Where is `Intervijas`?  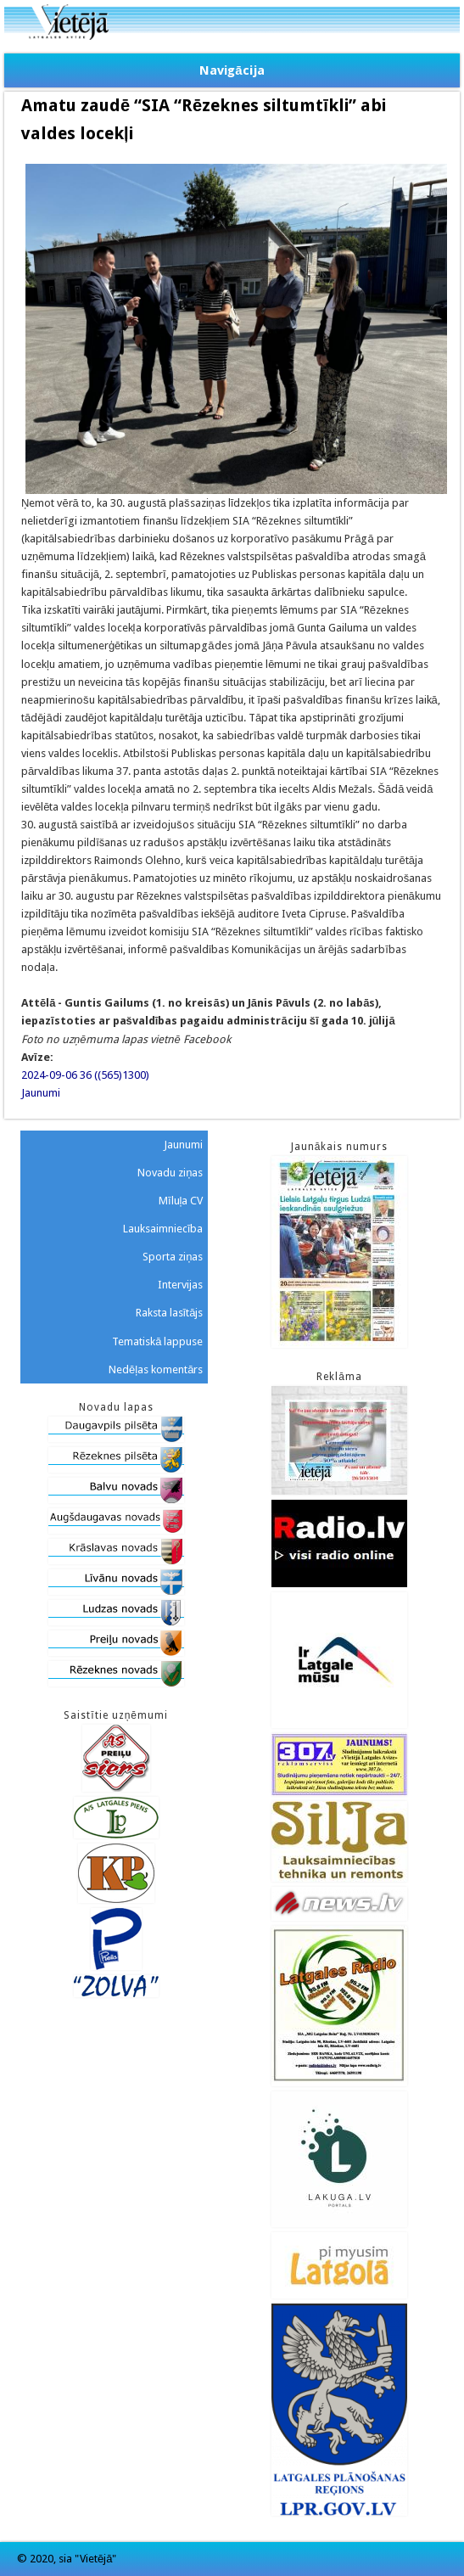
Intervijas is located at coordinates (180, 1284).